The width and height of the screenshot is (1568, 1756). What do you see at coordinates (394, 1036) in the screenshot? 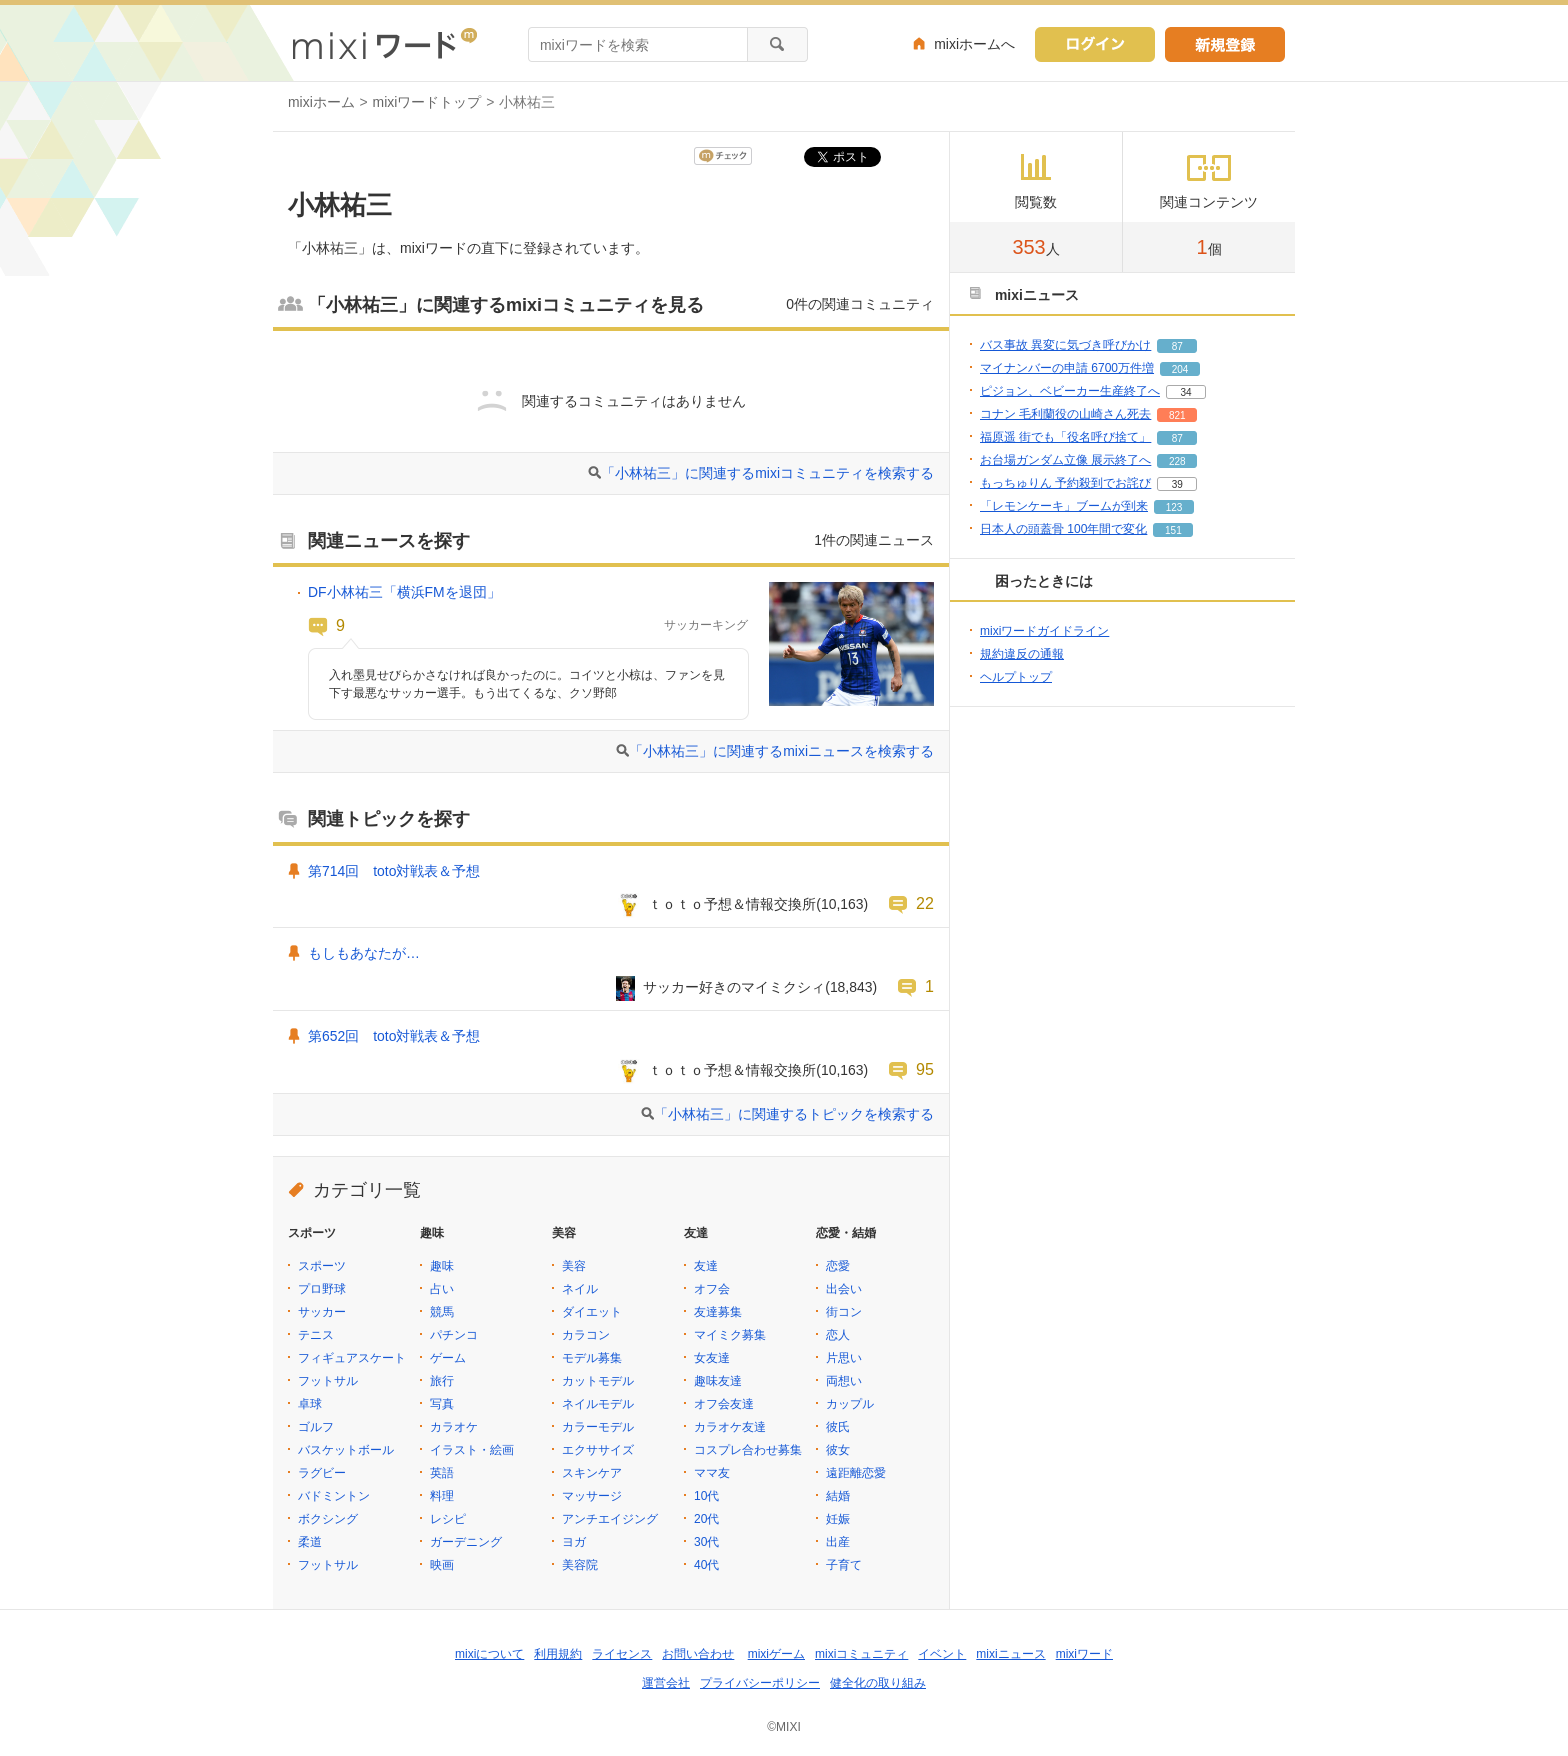
I see `第652回 toto対戦表＆予想` at bounding box center [394, 1036].